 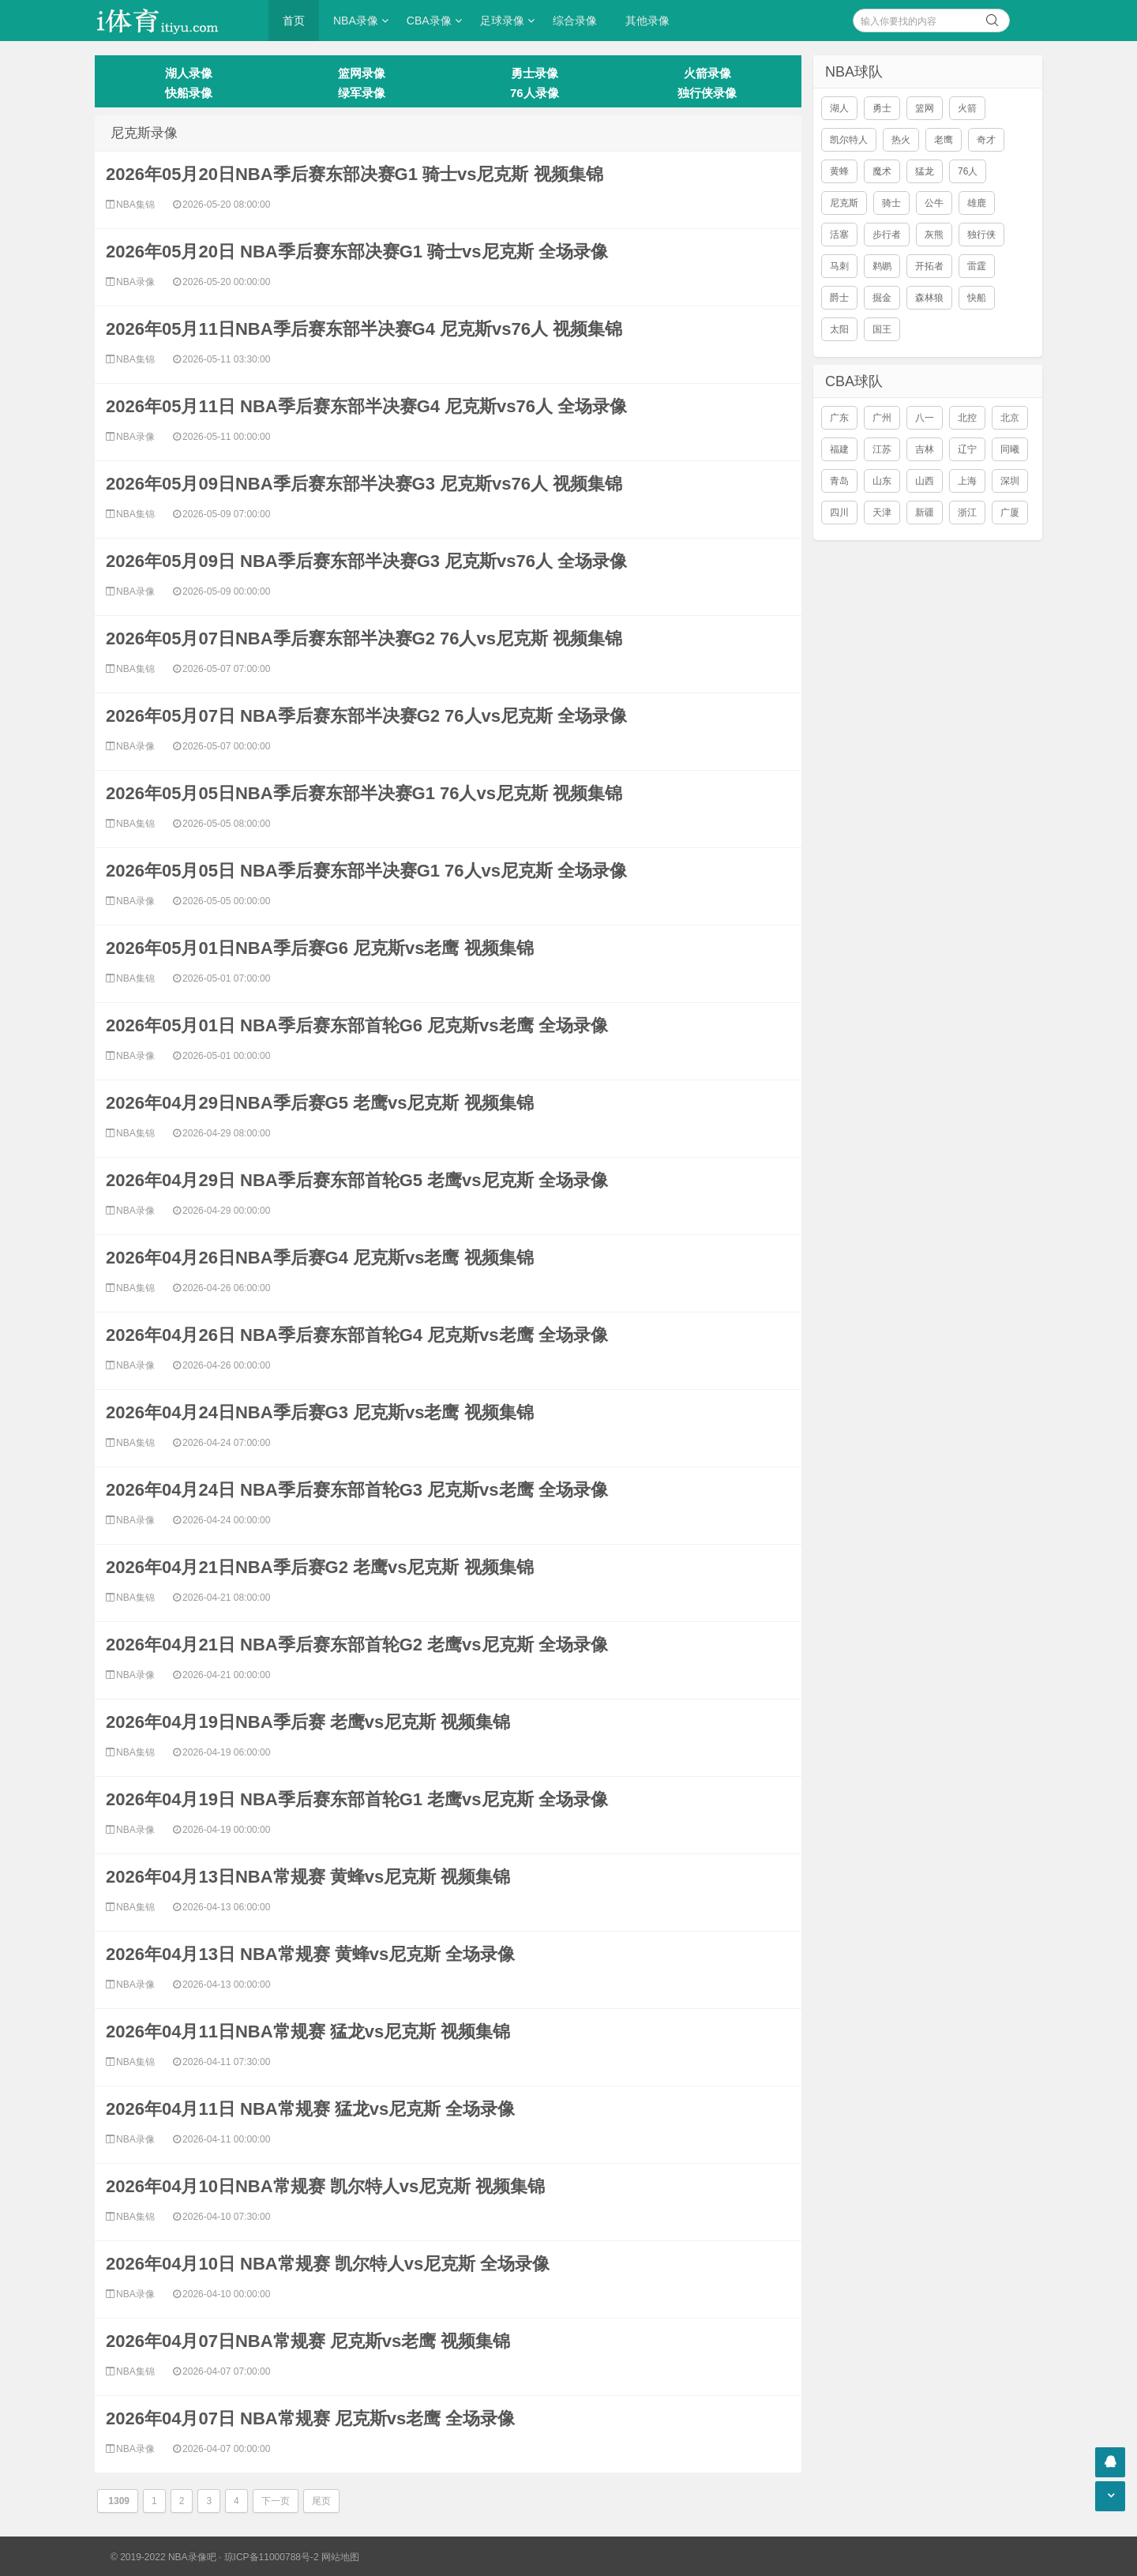 I want to click on 奇才, so click(x=986, y=139).